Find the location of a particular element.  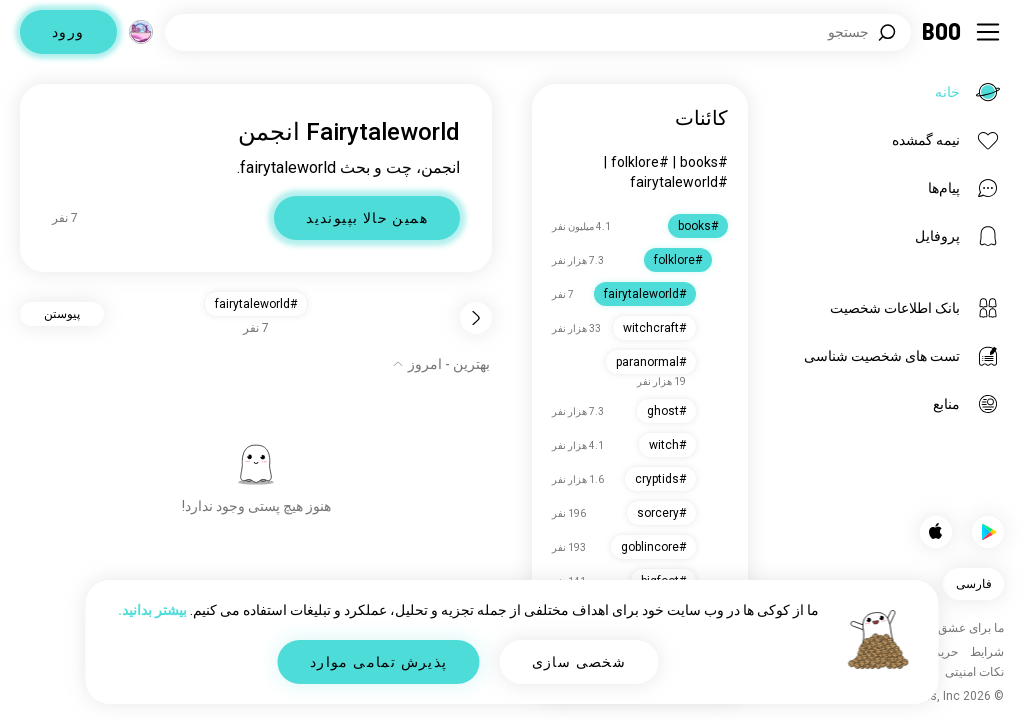

پذیرش تمامی موارد is located at coordinates (379, 662).